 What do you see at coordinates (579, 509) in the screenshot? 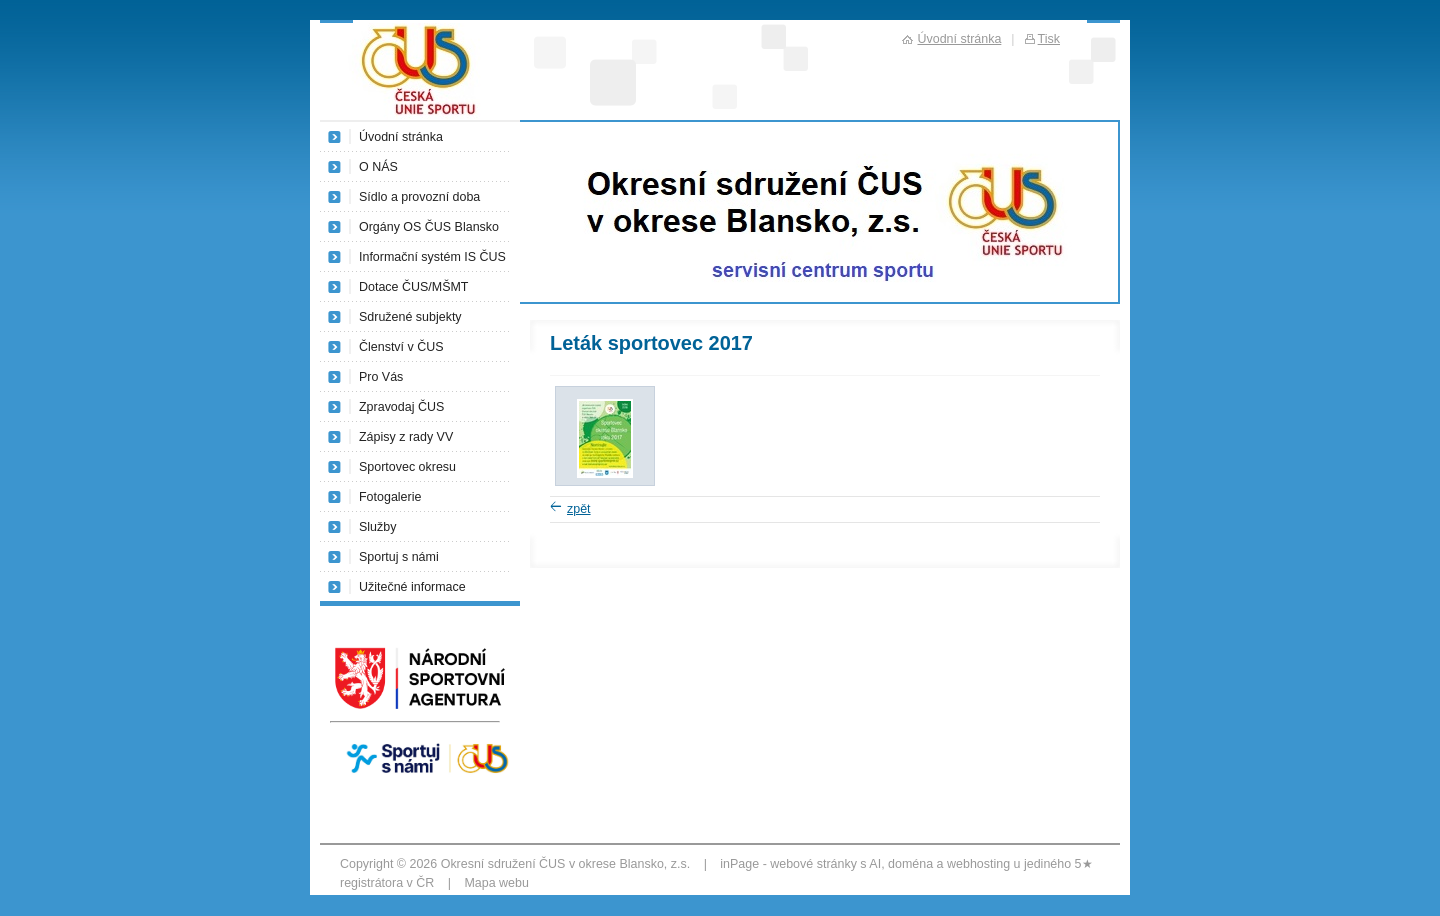
I see `zpět` at bounding box center [579, 509].